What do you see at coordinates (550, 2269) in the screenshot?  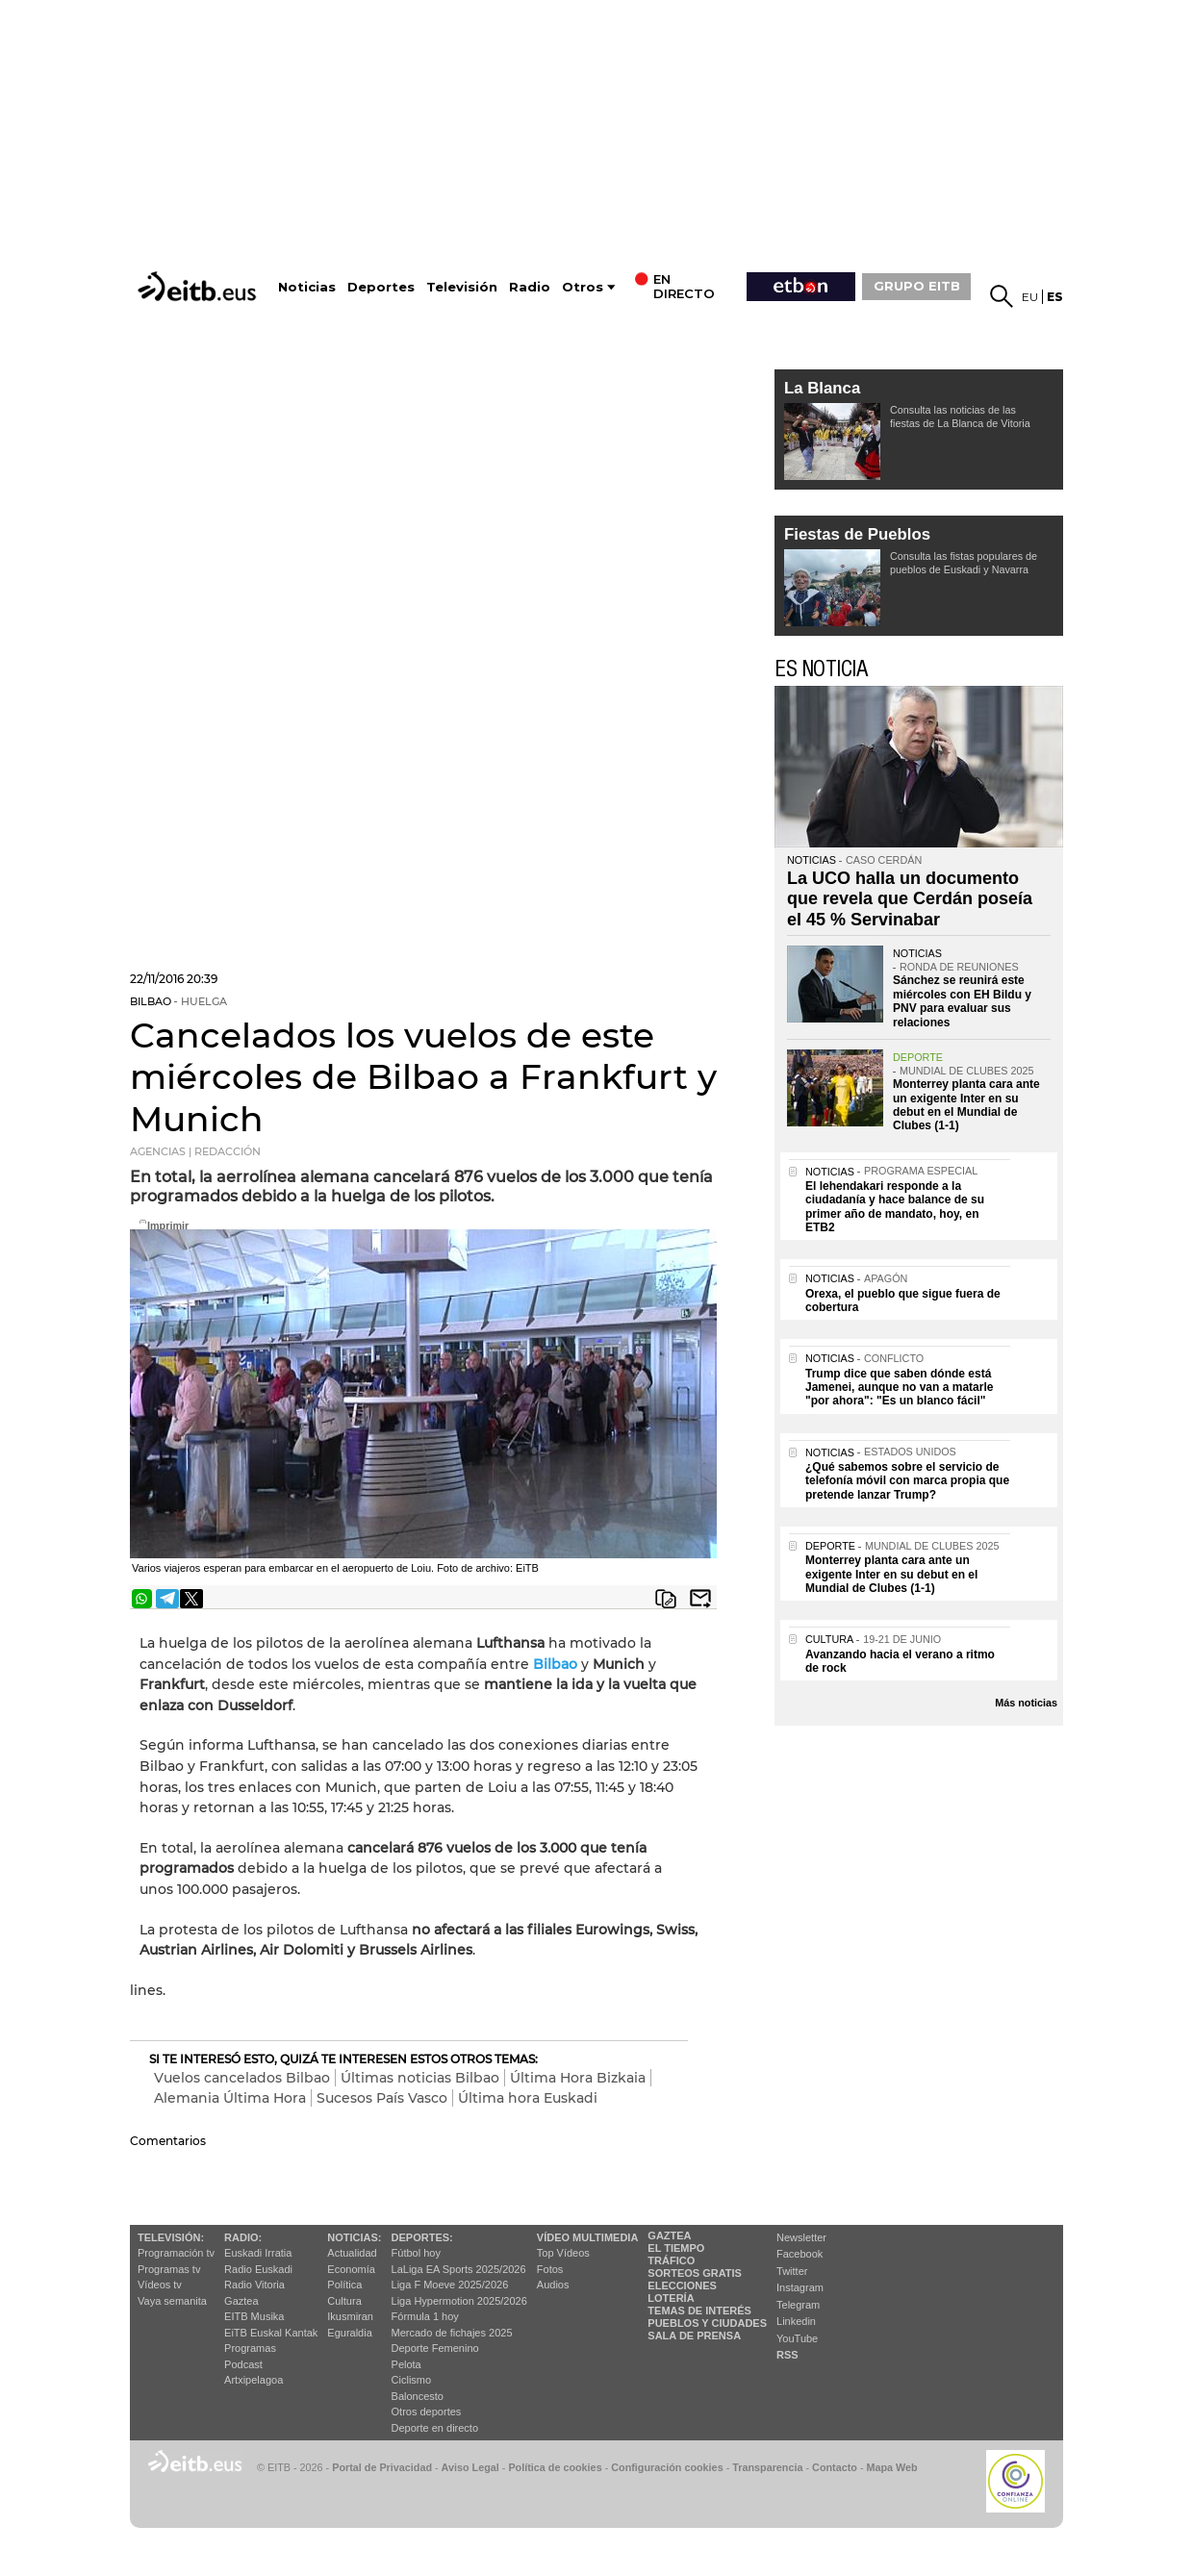 I see `Fotos` at bounding box center [550, 2269].